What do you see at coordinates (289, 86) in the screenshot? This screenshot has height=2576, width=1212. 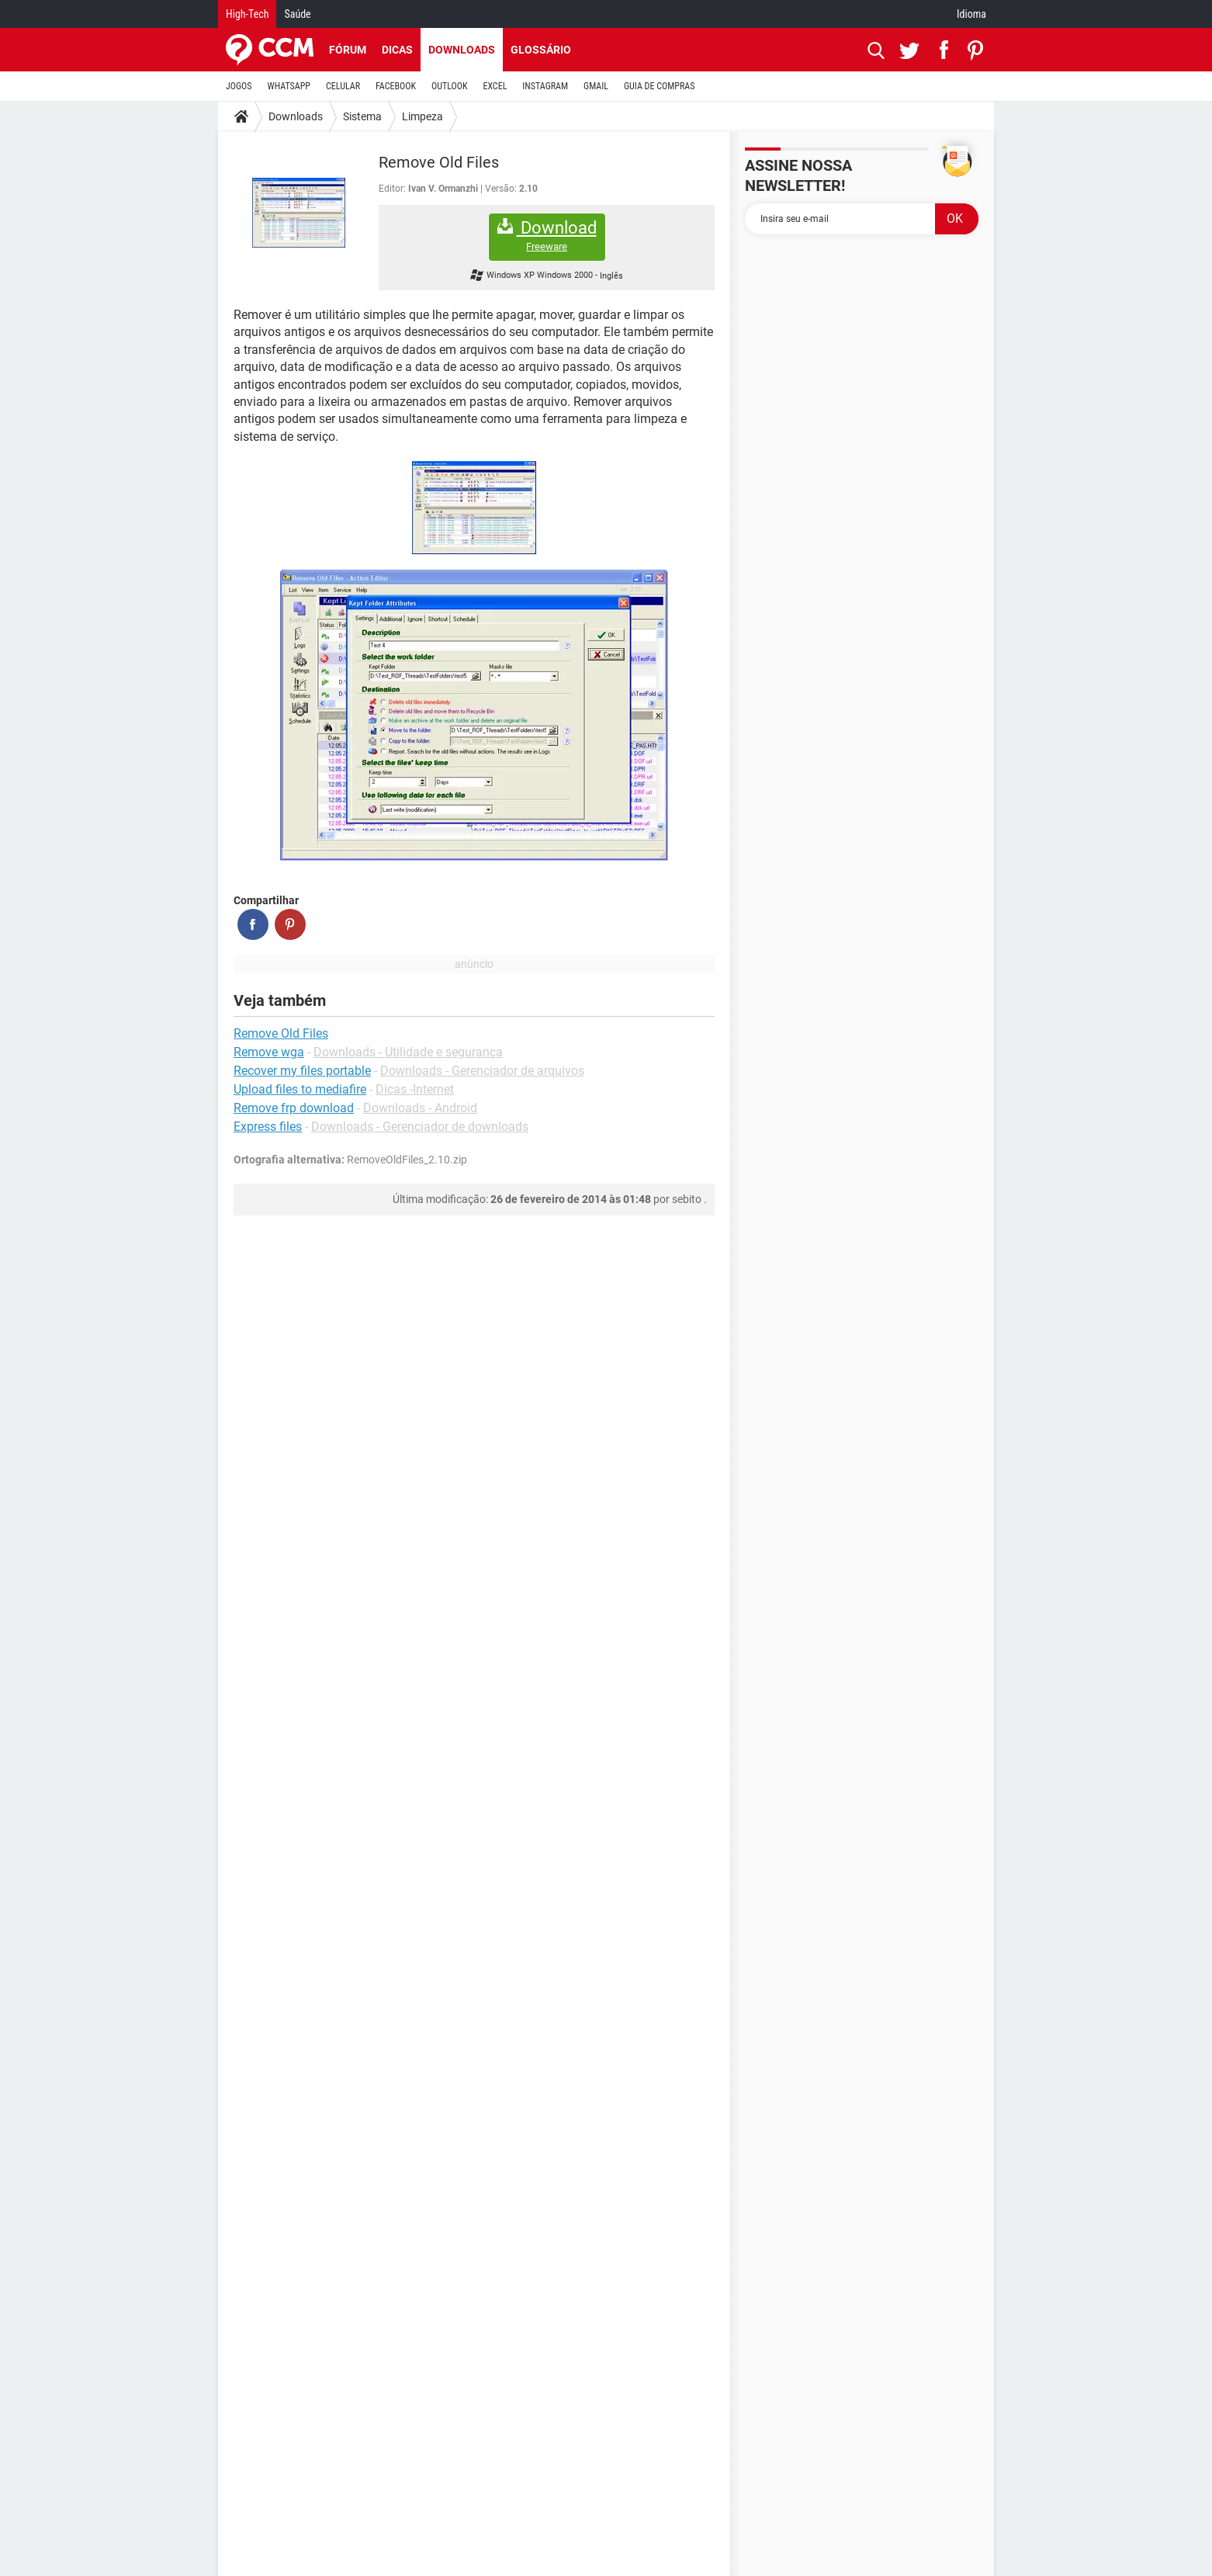 I see `WHATSAPP` at bounding box center [289, 86].